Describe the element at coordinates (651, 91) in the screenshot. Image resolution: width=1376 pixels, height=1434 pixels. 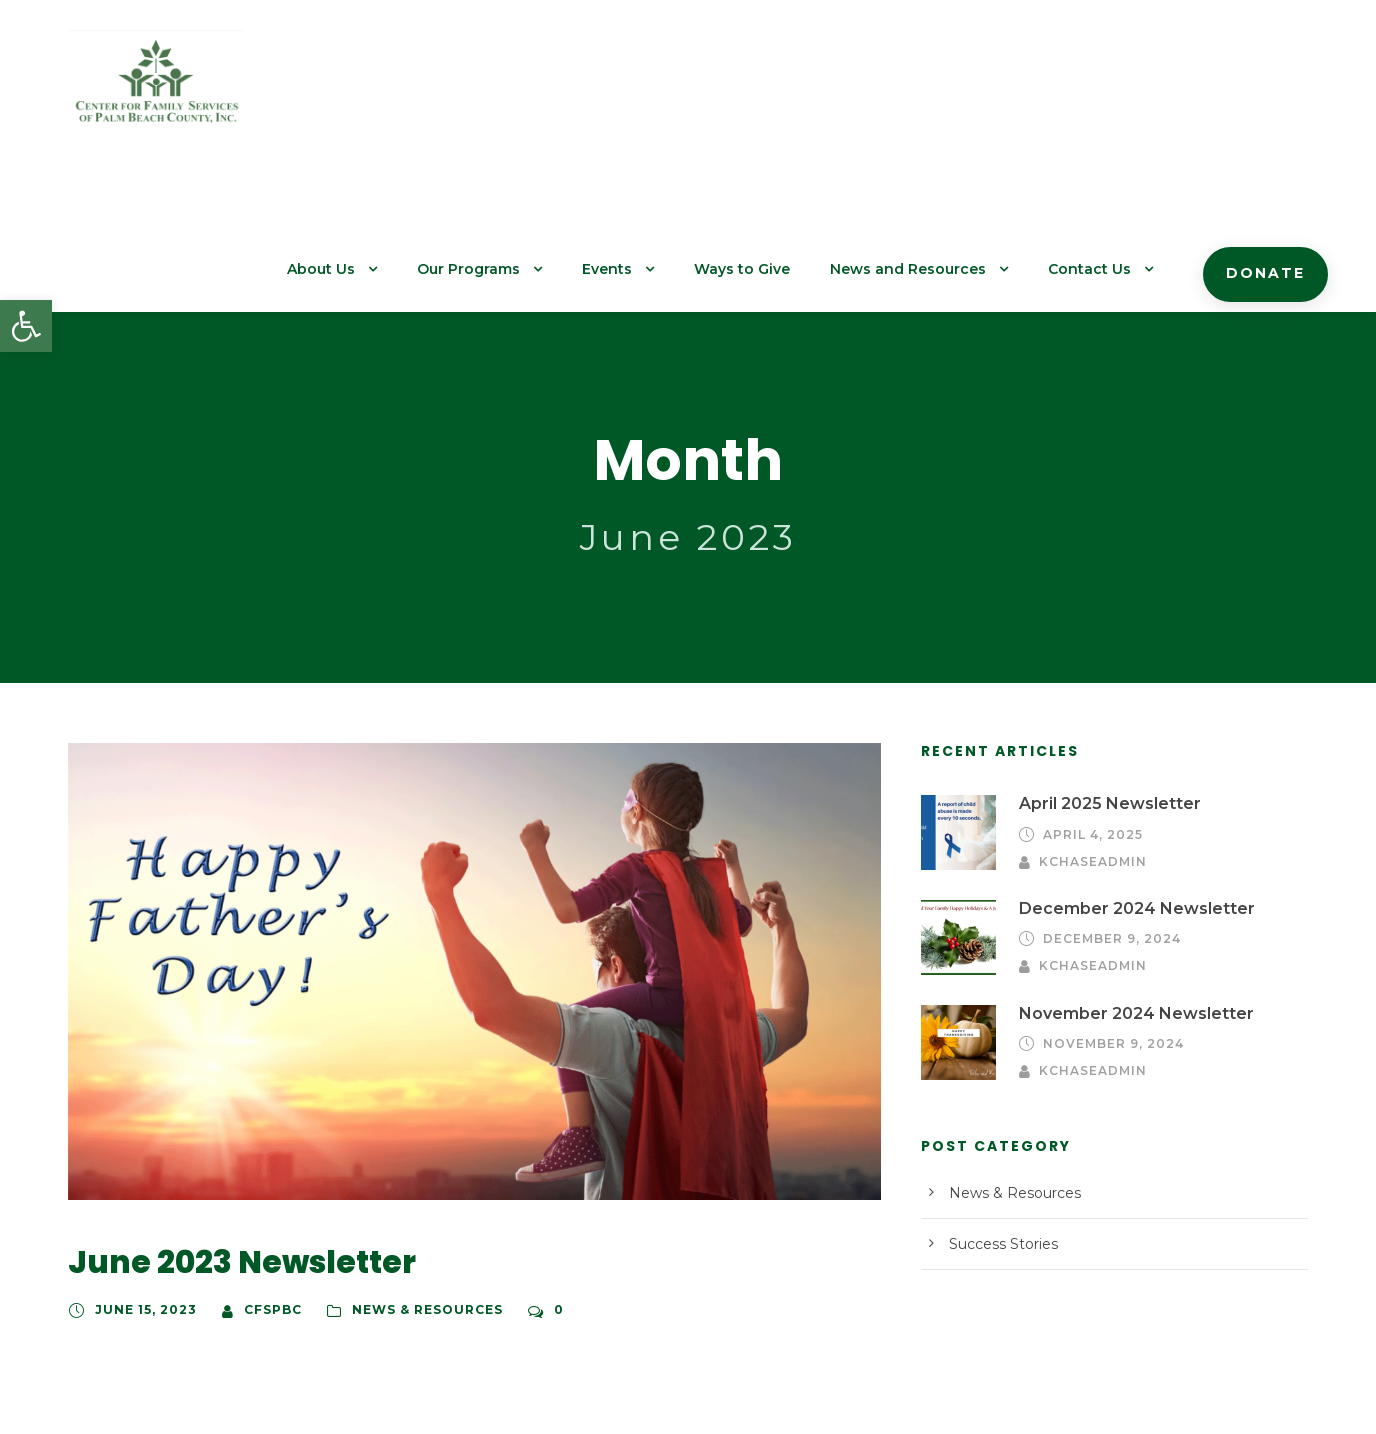
I see `Events` at that location.